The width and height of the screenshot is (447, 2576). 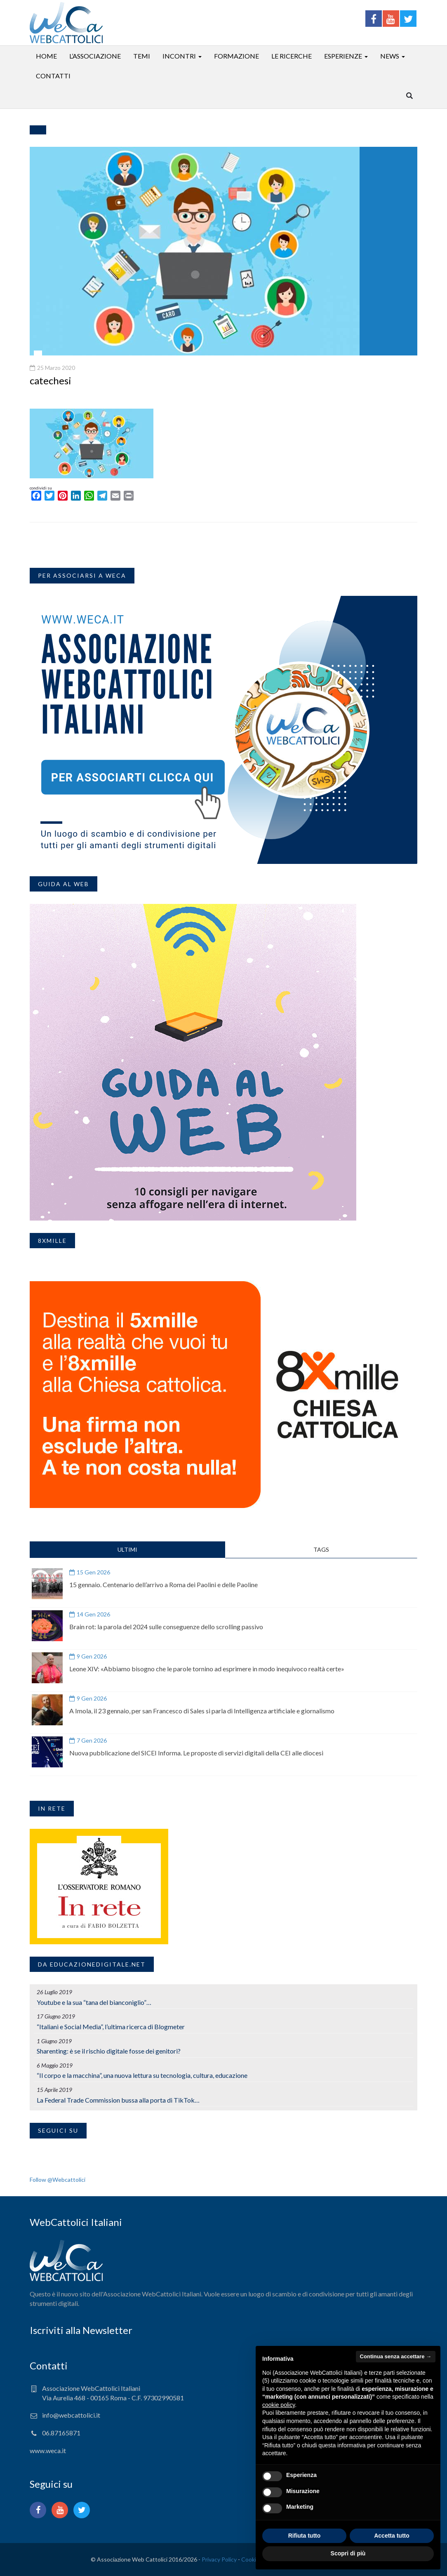 What do you see at coordinates (395, 2356) in the screenshot?
I see `Continua senza accettare → [button]` at bounding box center [395, 2356].